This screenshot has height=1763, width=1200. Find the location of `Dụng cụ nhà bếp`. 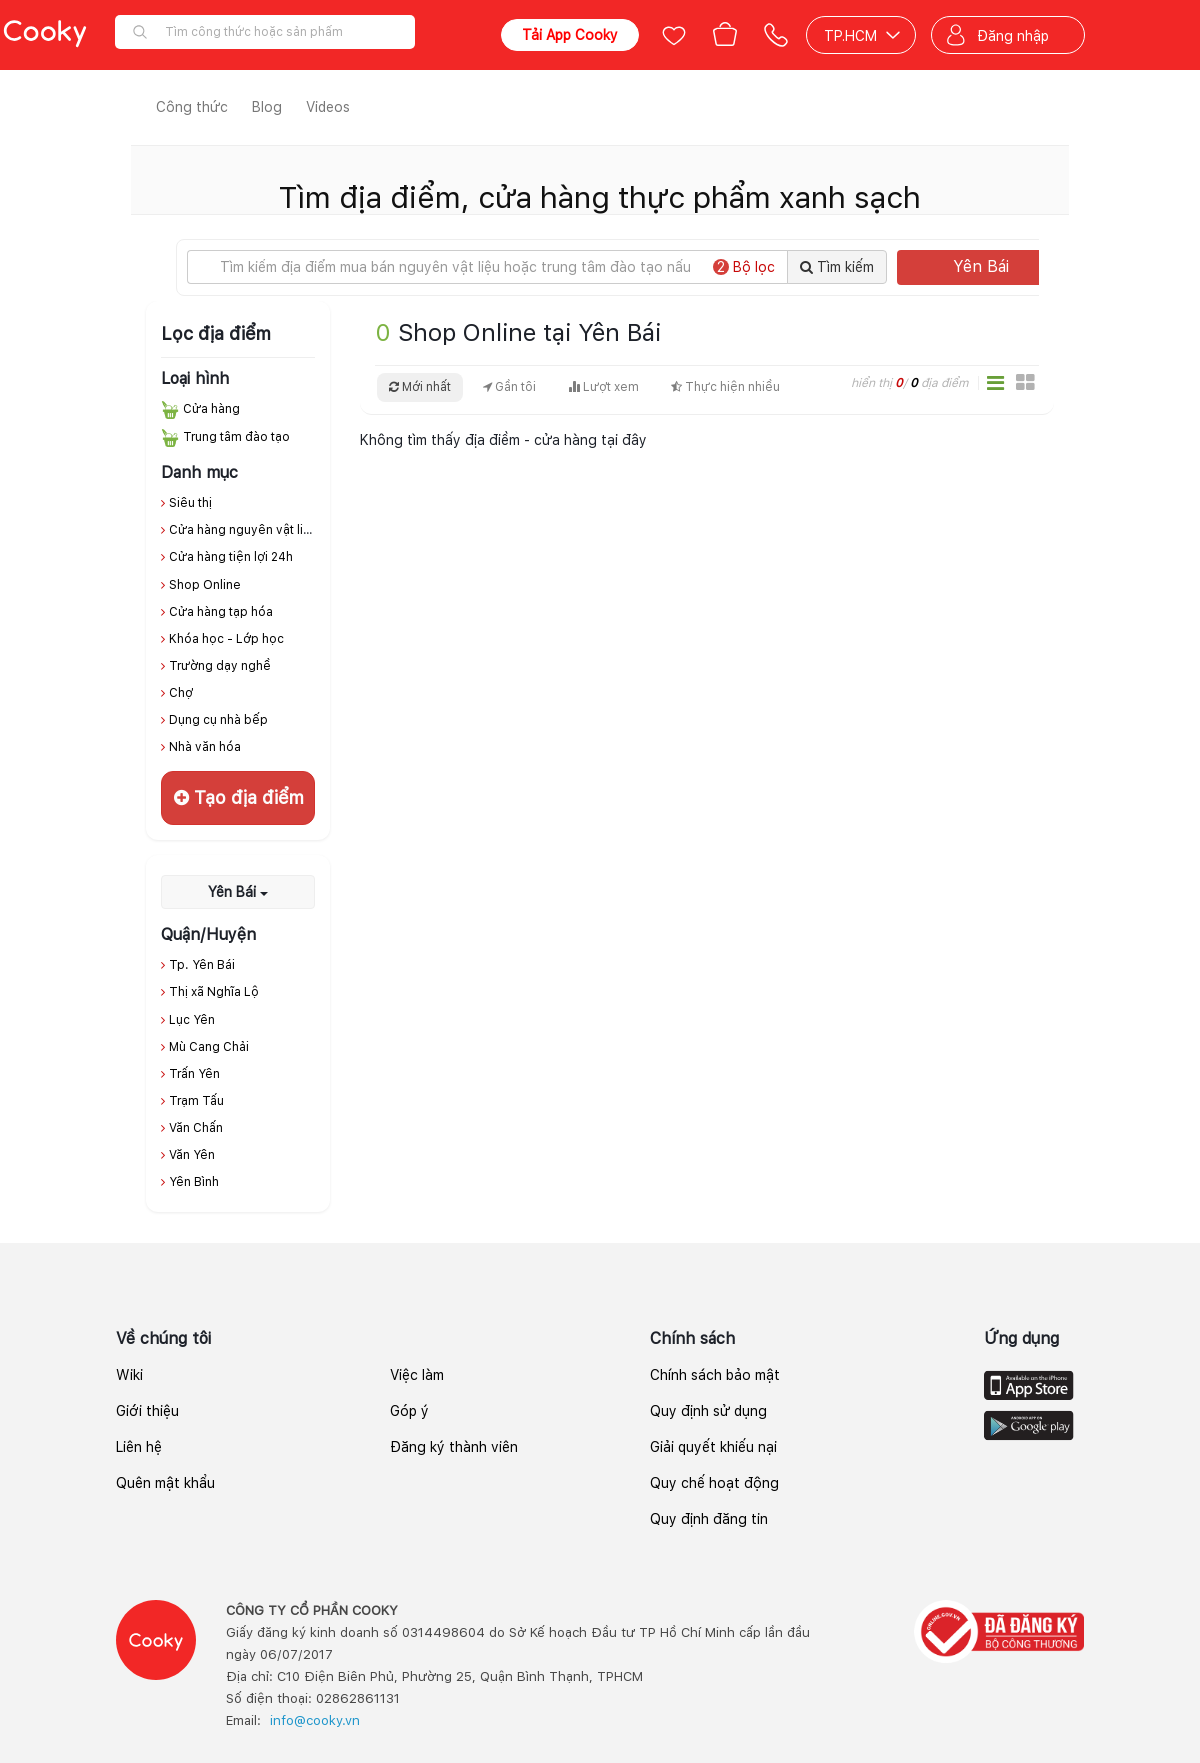

Dụng cụ nhà bếp is located at coordinates (218, 720).